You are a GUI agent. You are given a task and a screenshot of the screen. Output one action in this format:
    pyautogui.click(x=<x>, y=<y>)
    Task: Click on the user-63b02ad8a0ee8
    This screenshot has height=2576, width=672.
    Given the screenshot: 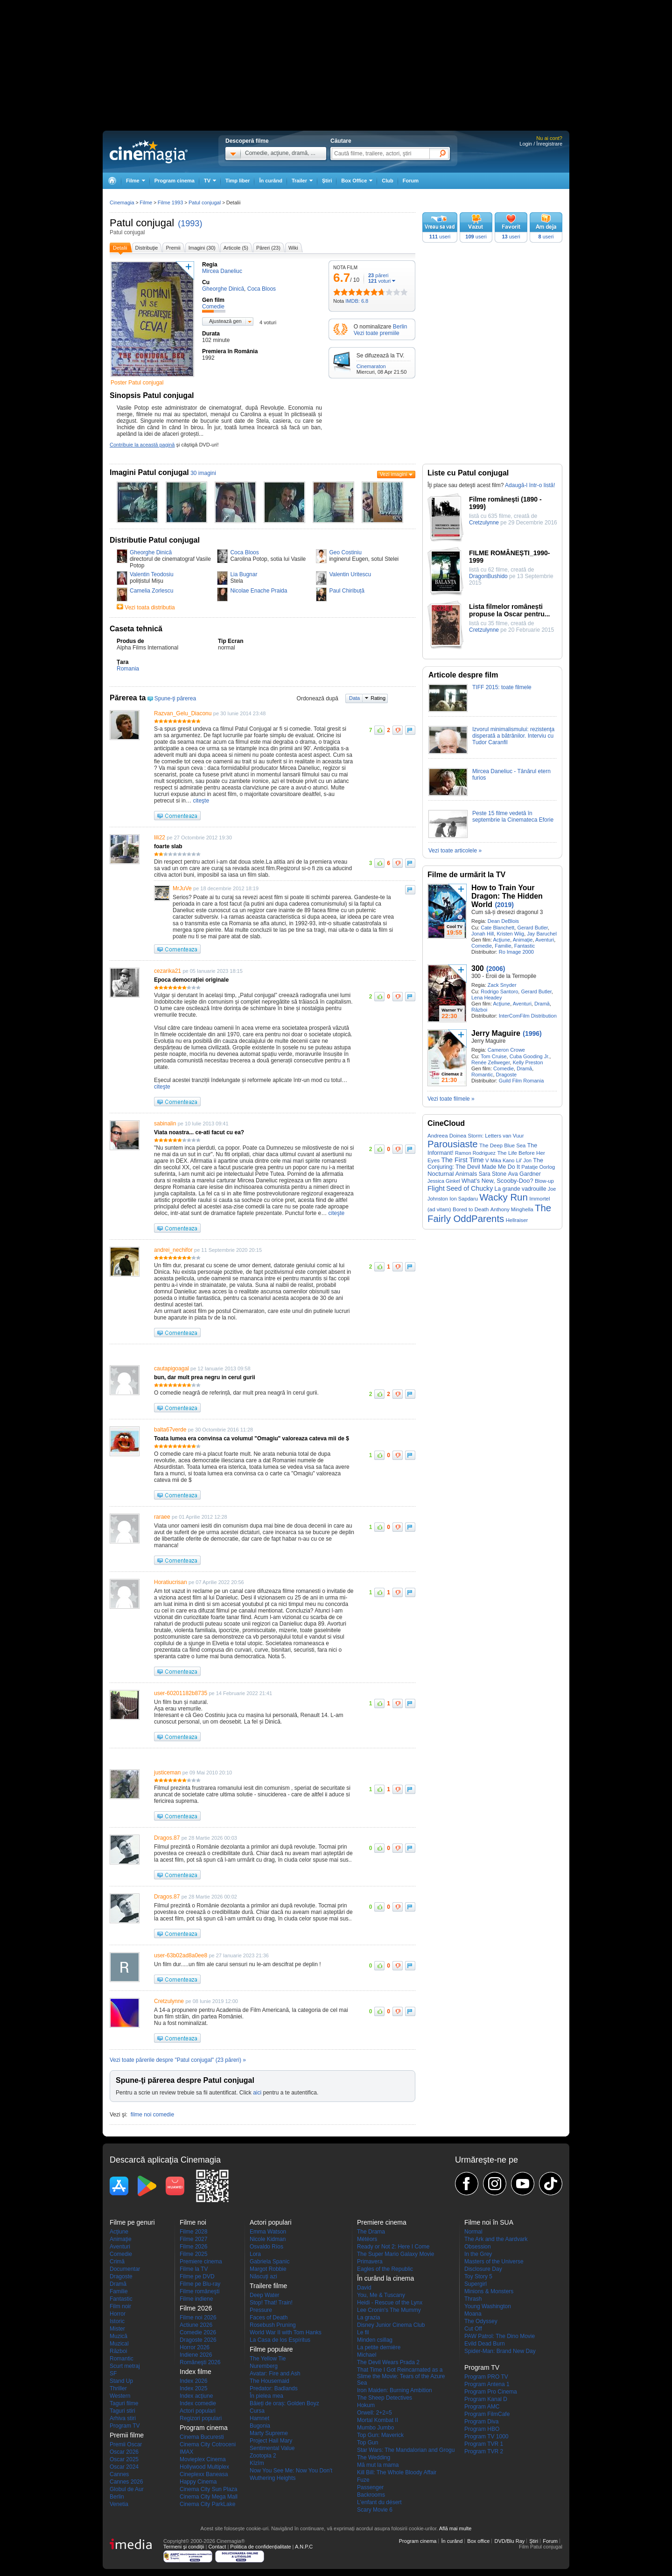 What is the action you would take?
    pyautogui.click(x=180, y=1955)
    